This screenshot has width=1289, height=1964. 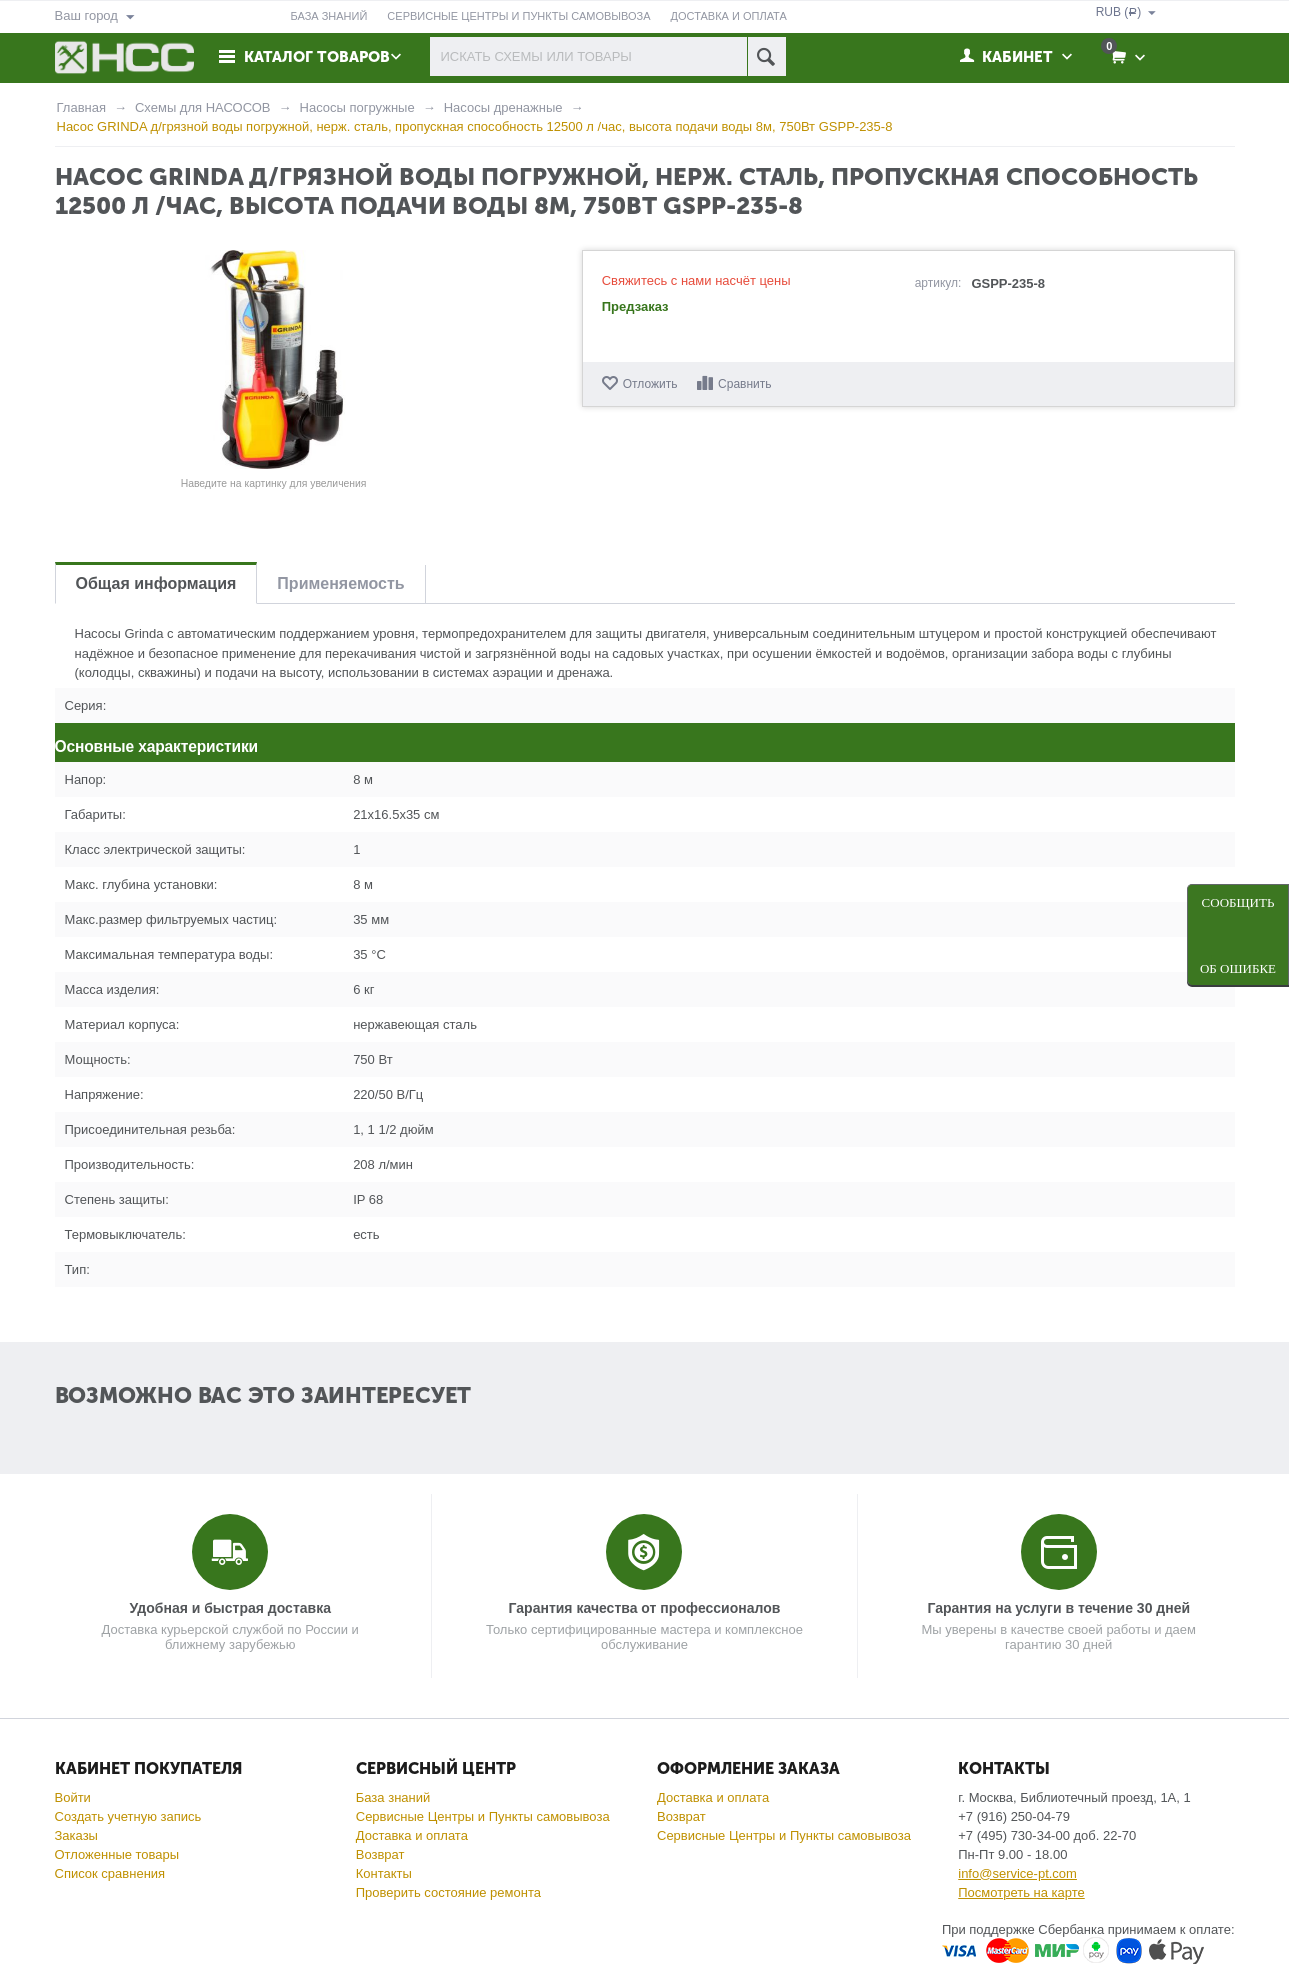 I want to click on Удобная и быстрая доставка, so click(x=230, y=1608).